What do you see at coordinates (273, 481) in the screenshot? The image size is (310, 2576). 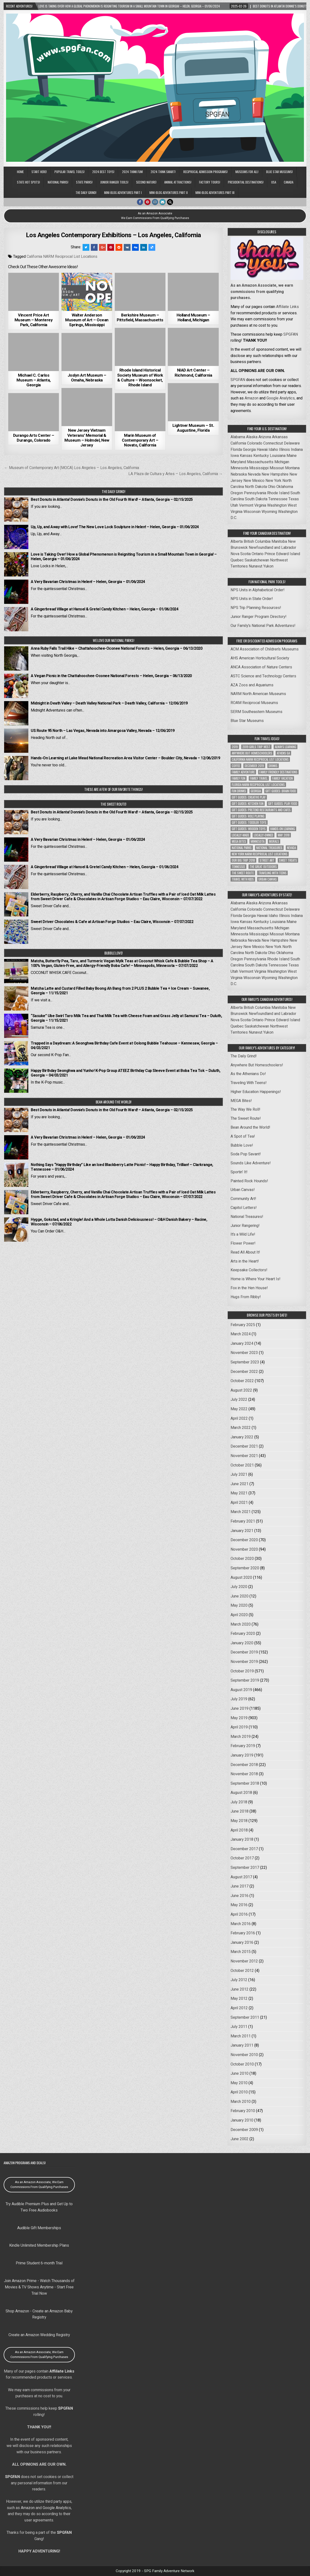 I see `New York` at bounding box center [273, 481].